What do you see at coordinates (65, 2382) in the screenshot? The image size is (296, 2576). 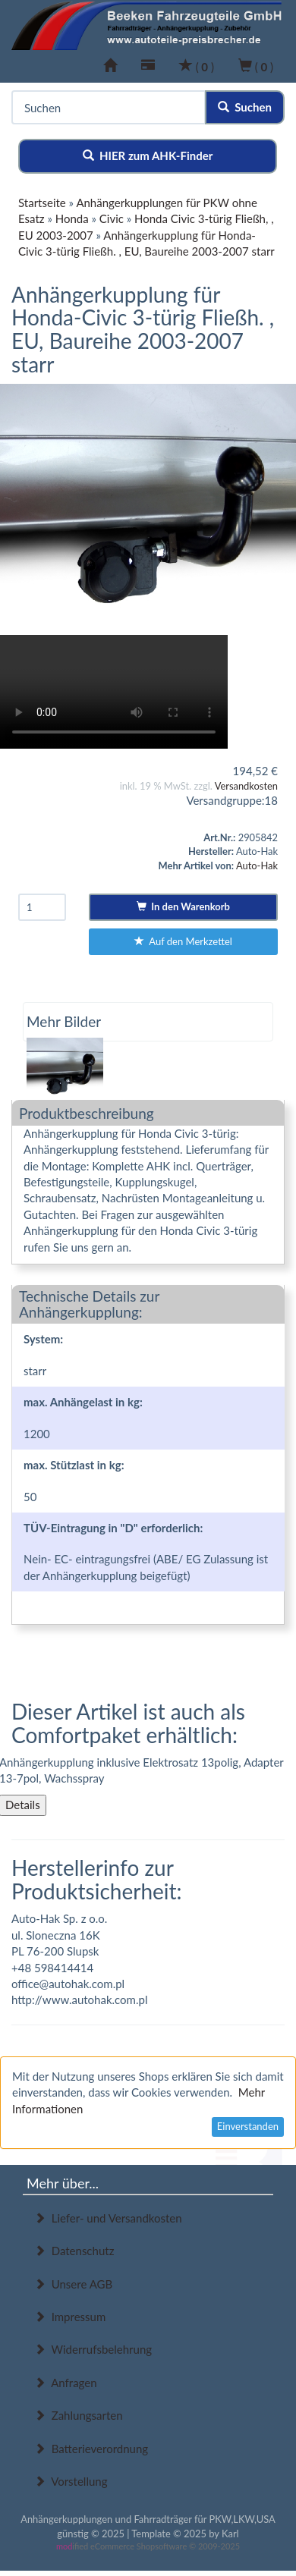 I see `Anfragen` at bounding box center [65, 2382].